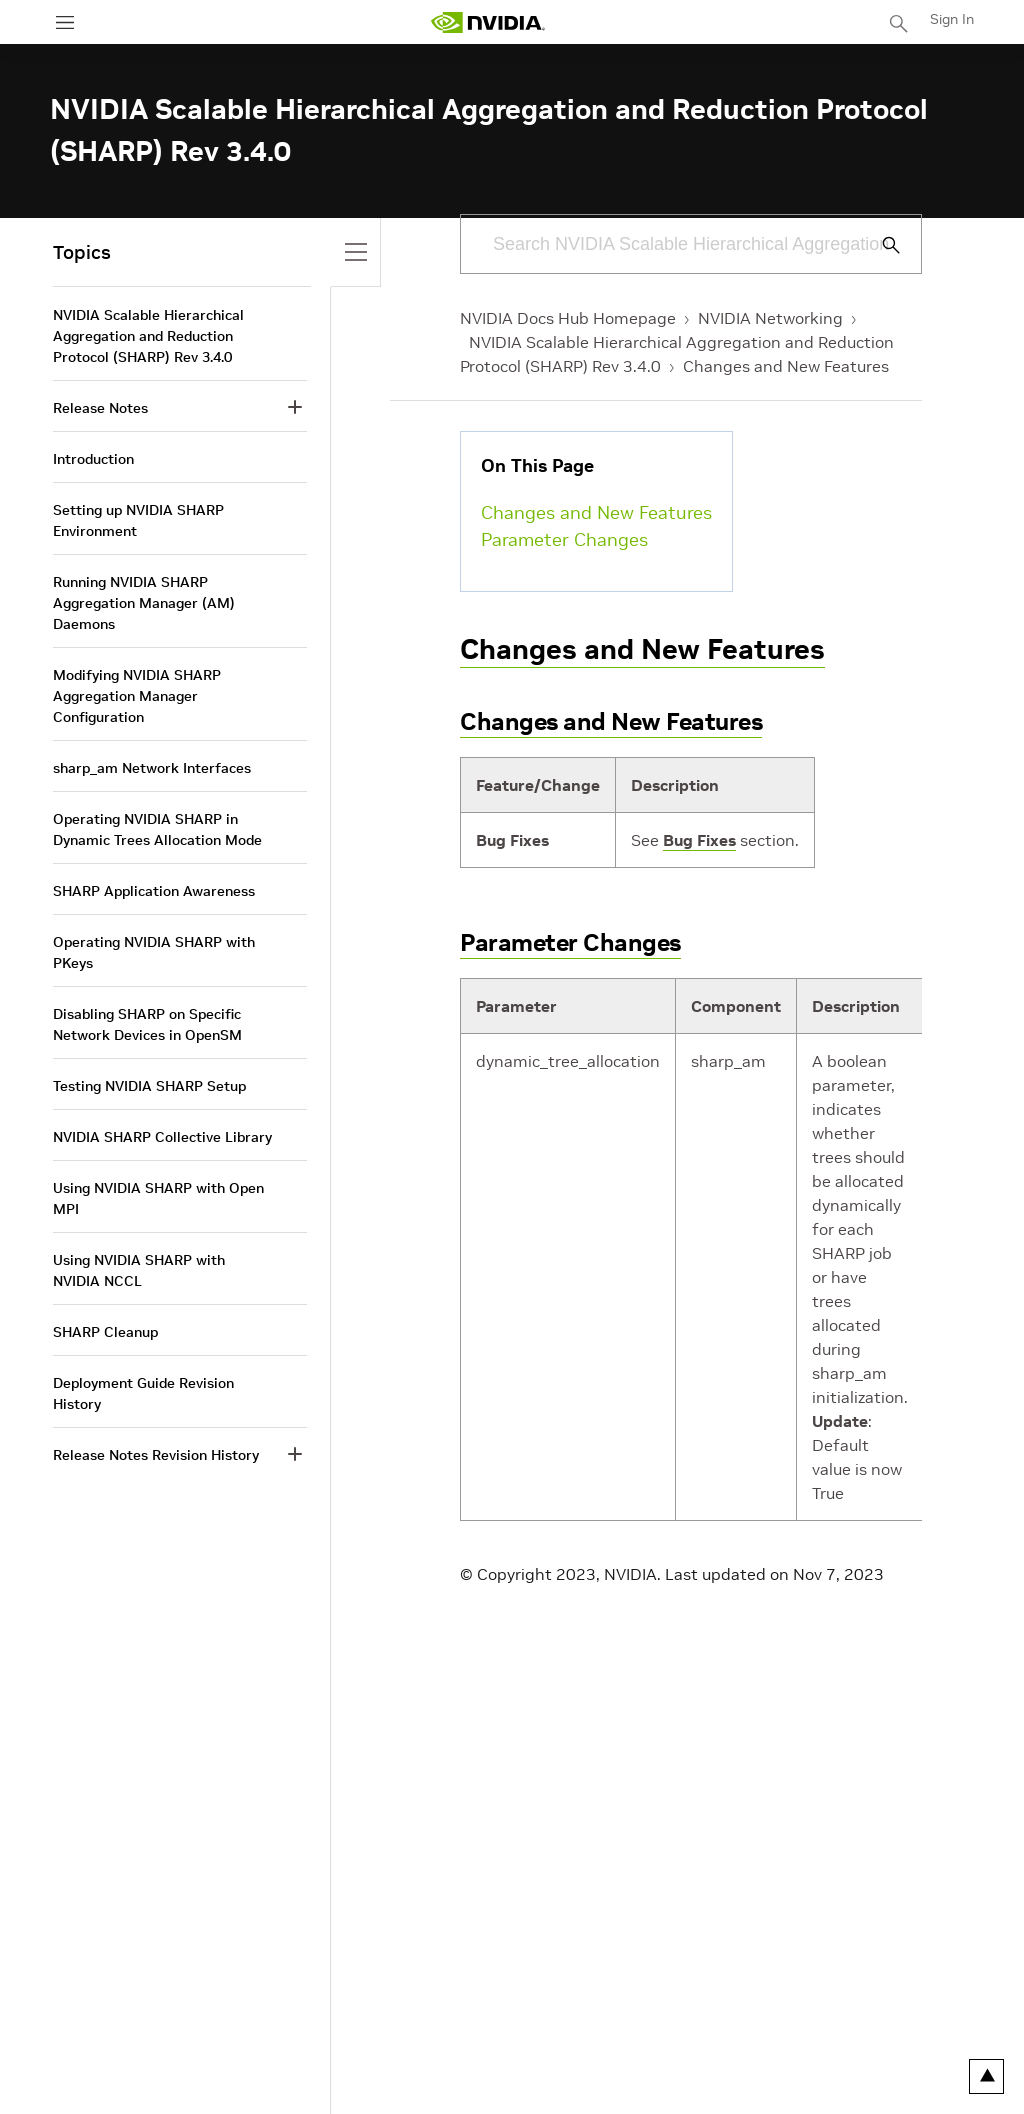 This screenshot has width=1024, height=2114. Describe the element at coordinates (93, 459) in the screenshot. I see `Introduction` at that location.